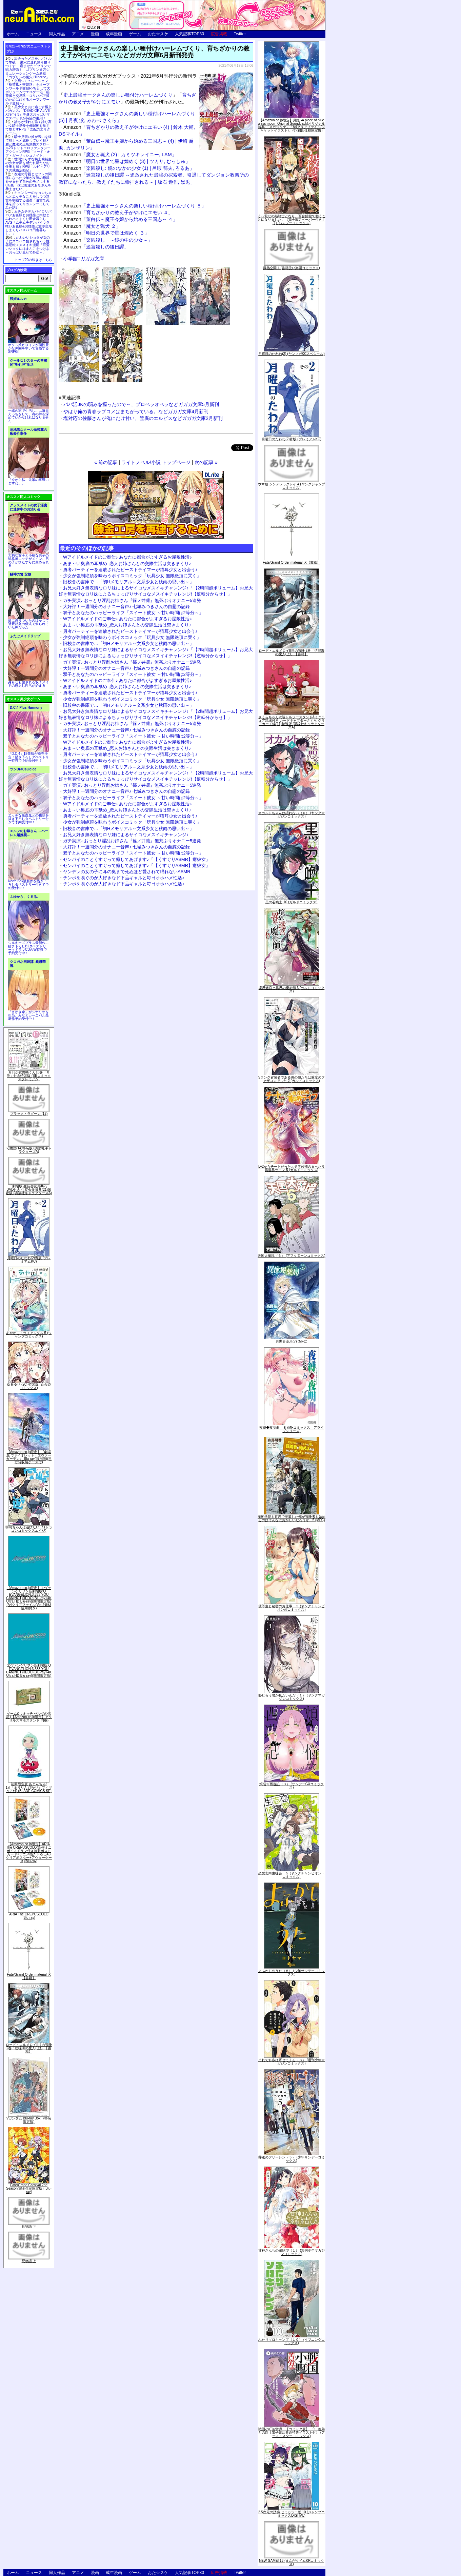 Image resolution: width=461 pixels, height=2576 pixels. Describe the element at coordinates (291, 1607) in the screenshot. I see `優等生と秘密のお仕事 ５ (ヤングチャンピオン烈コミックス)` at that location.